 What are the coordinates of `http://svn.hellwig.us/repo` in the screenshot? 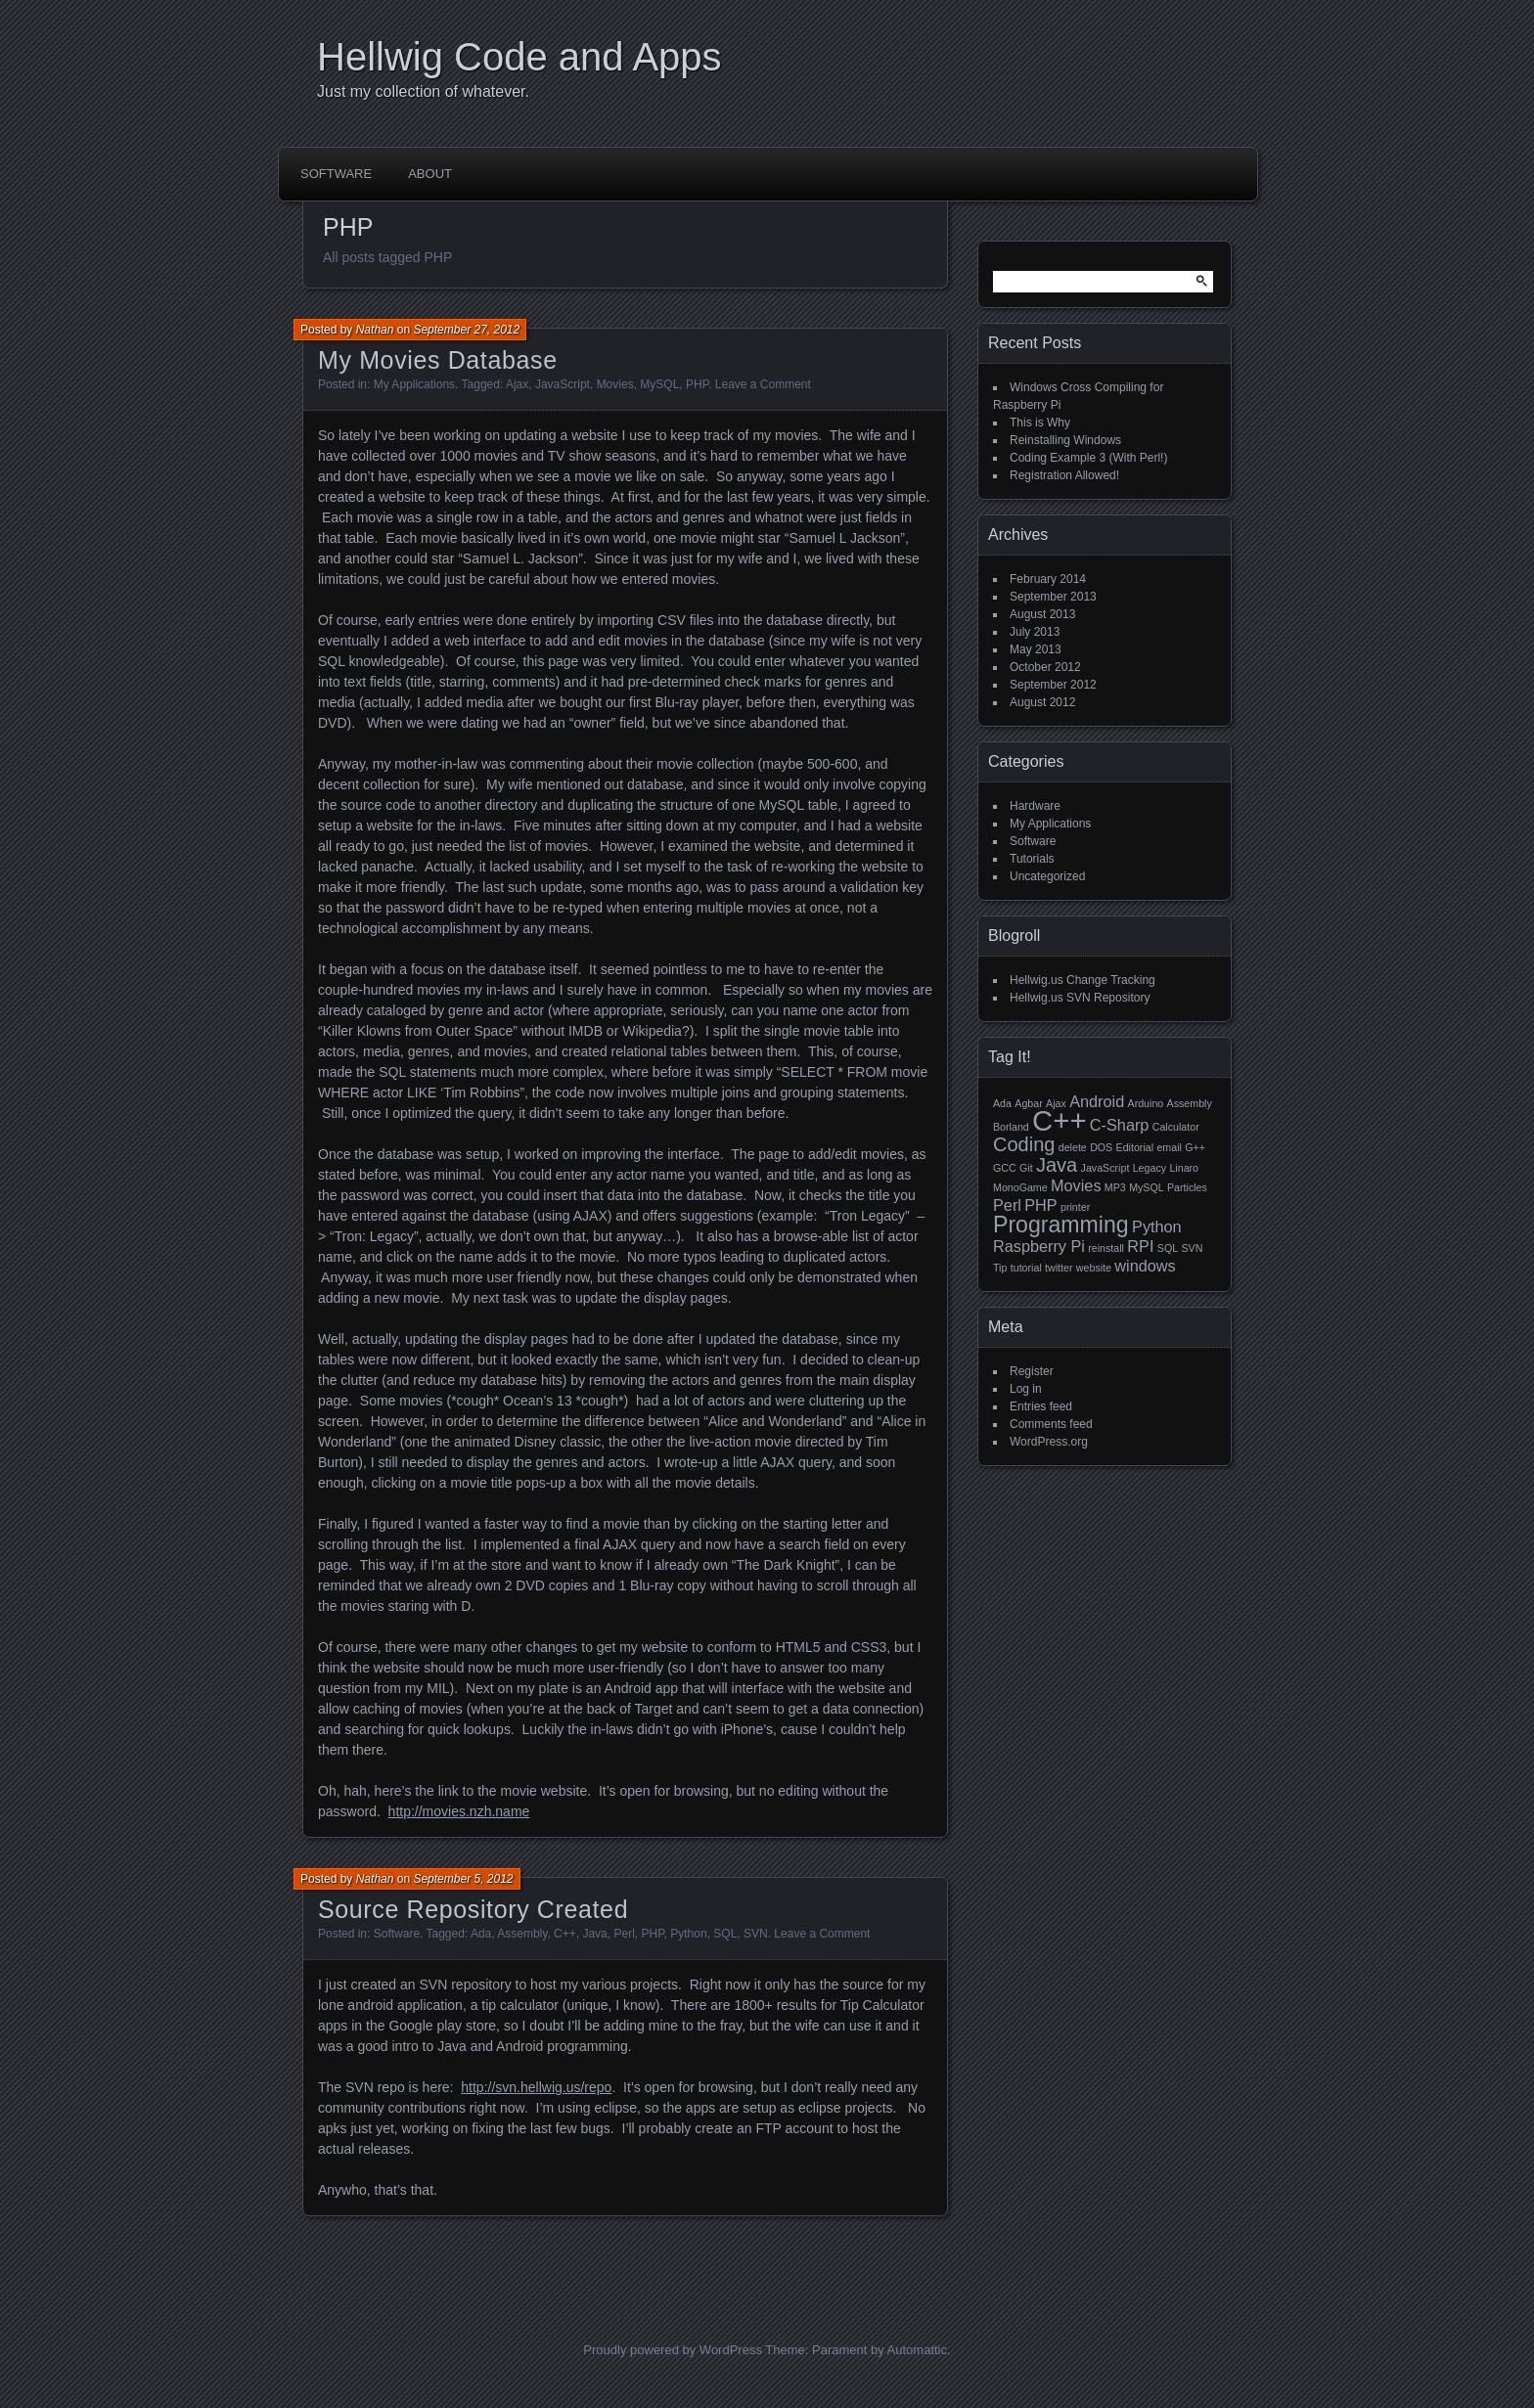 It's located at (536, 2087).